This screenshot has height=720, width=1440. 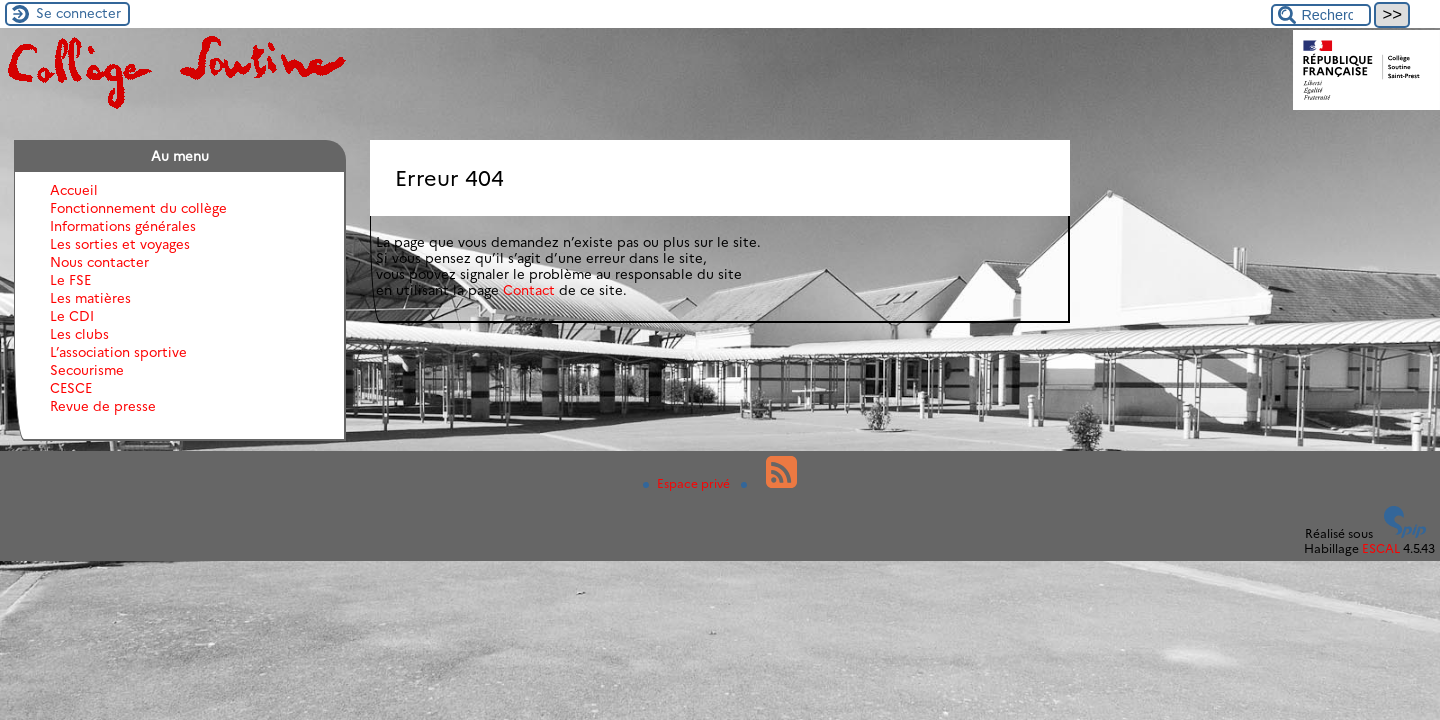 I want to click on Les matières, so click(x=90, y=298).